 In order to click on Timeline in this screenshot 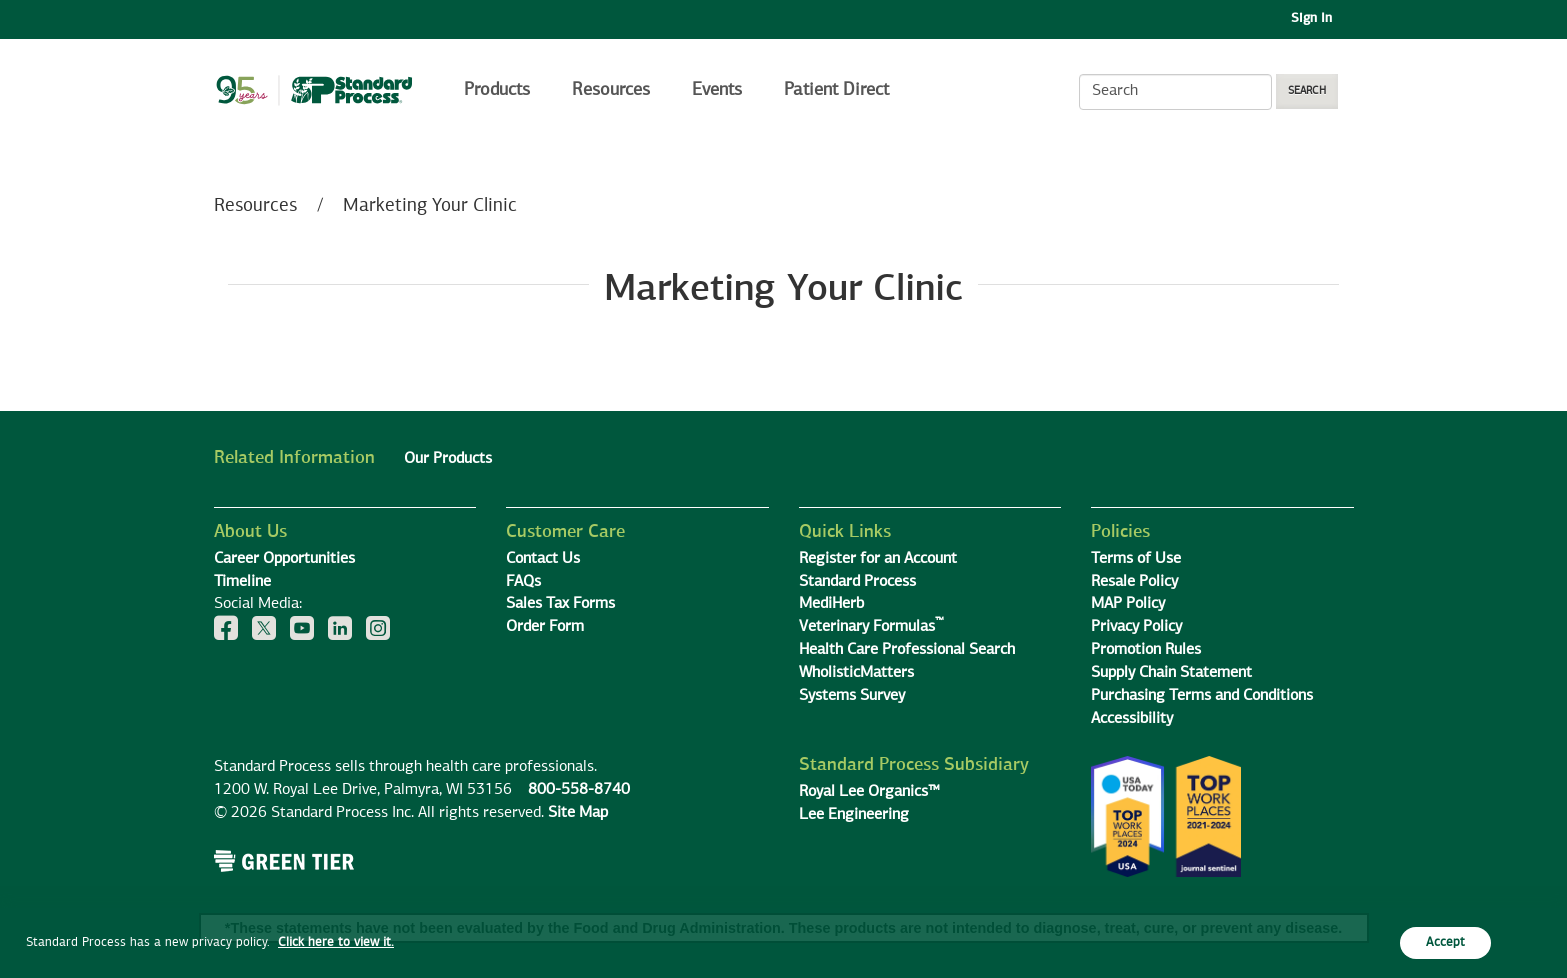, I will do `click(242, 582)`.